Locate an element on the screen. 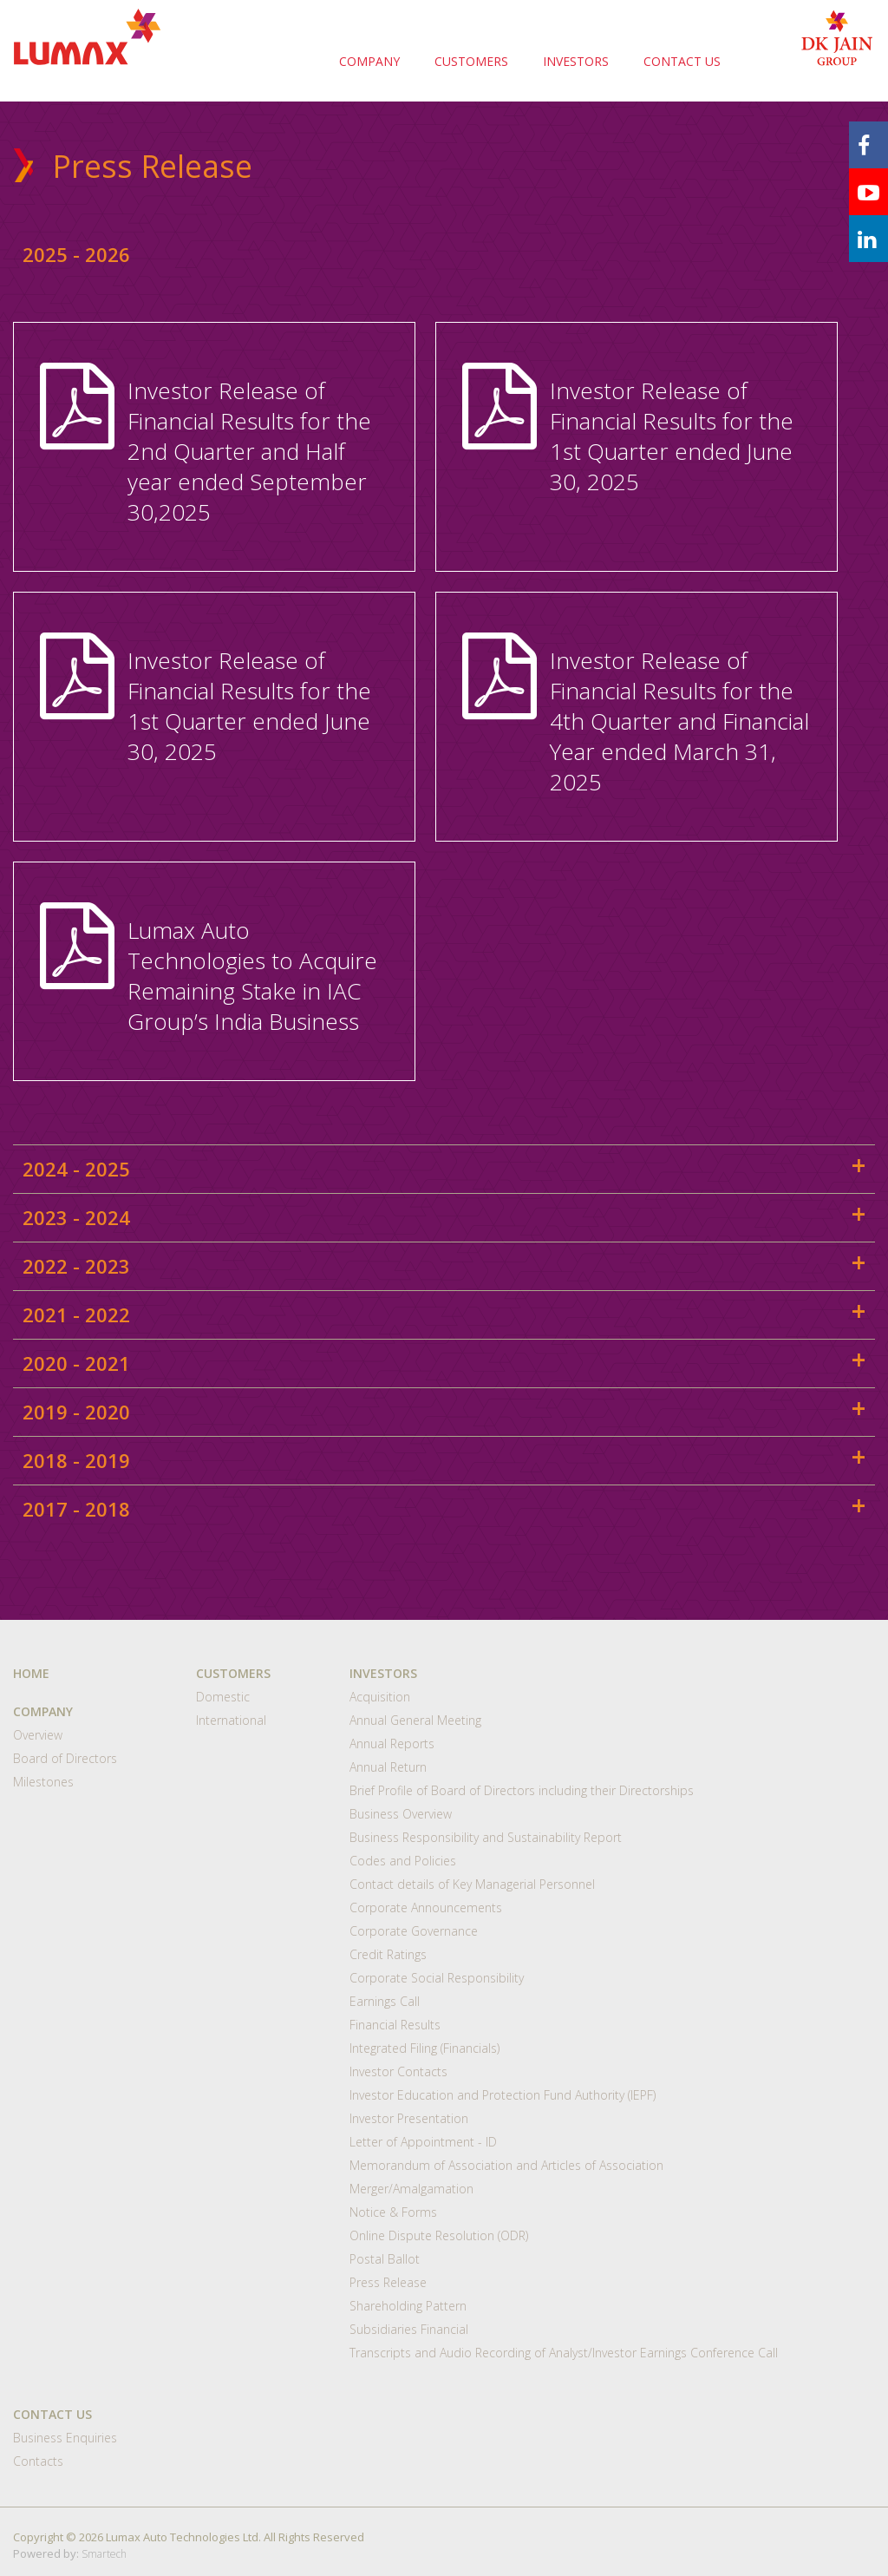 This screenshot has height=2576, width=888. Corporate Announcements is located at coordinates (425, 1907).